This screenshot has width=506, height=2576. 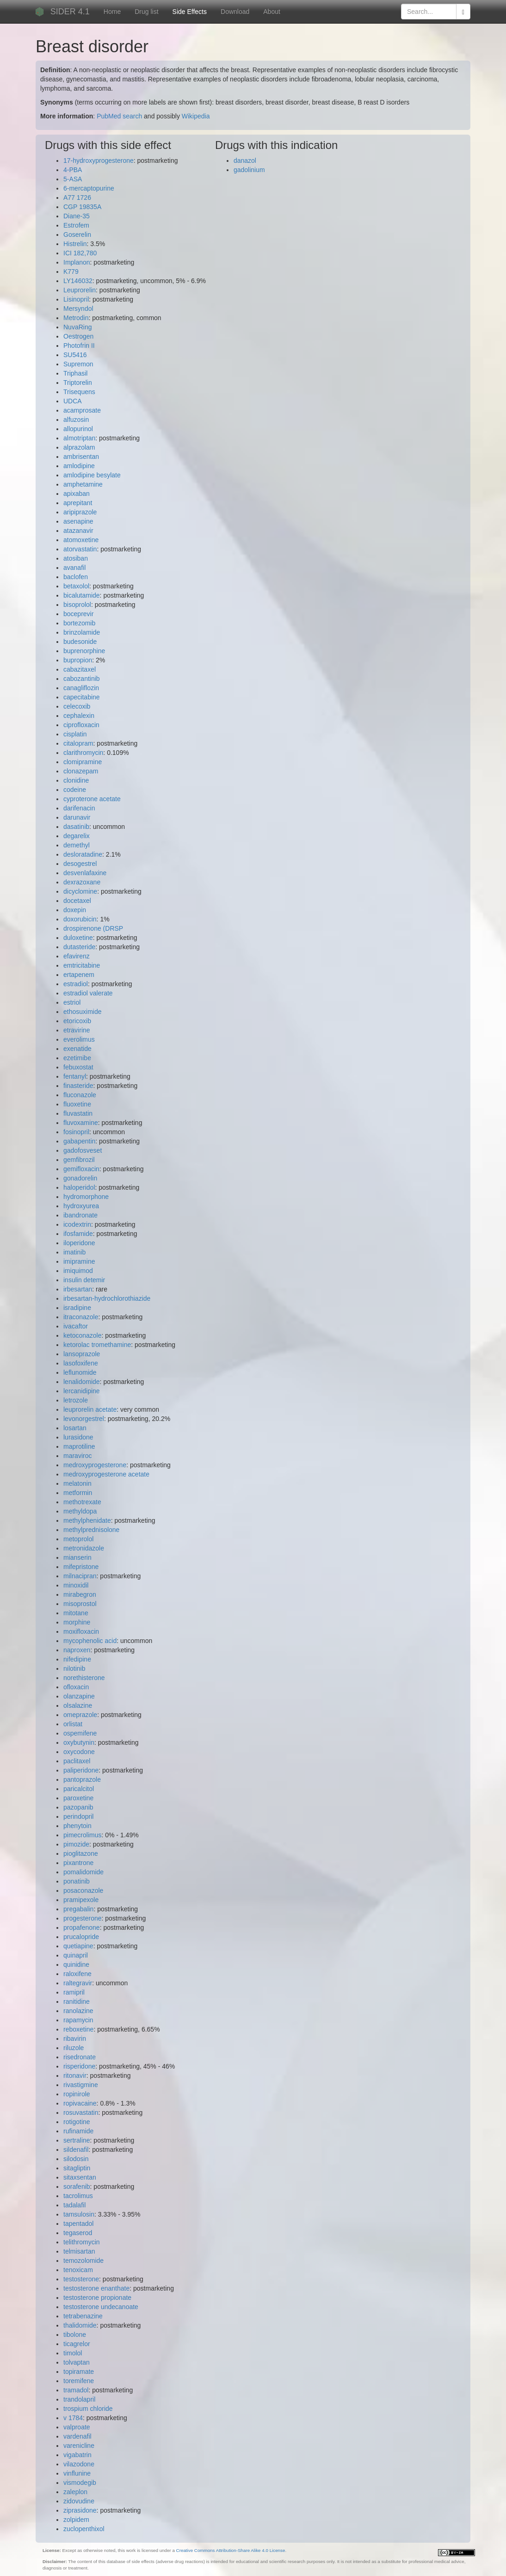 I want to click on duloxetine, so click(x=78, y=937).